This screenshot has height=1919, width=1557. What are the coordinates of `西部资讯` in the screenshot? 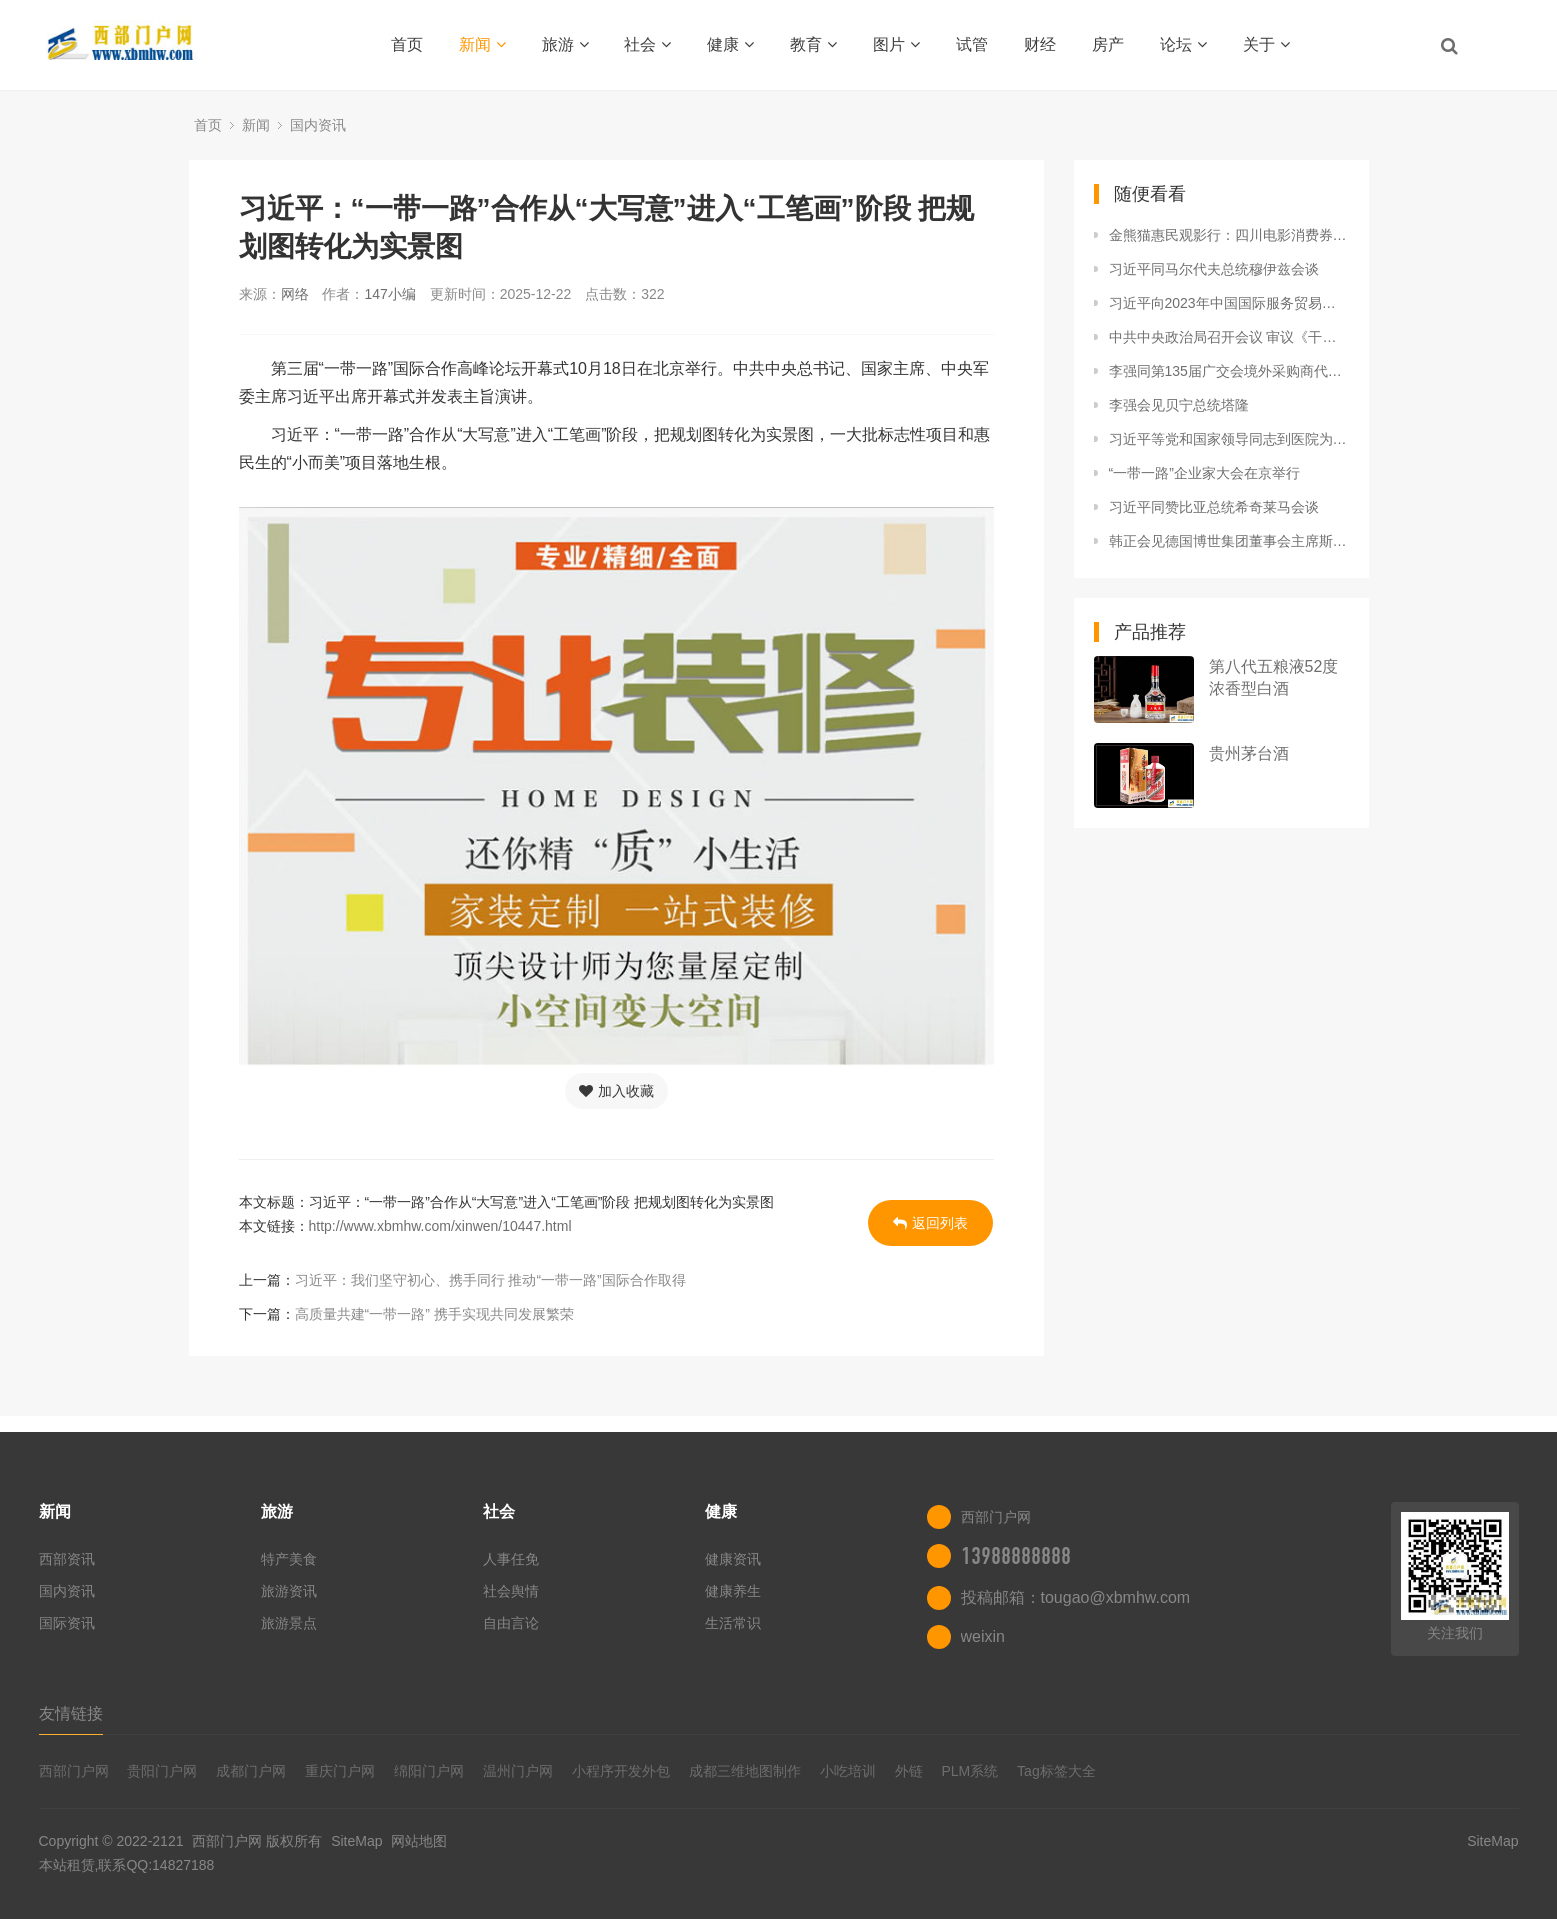 It's located at (67, 1559).